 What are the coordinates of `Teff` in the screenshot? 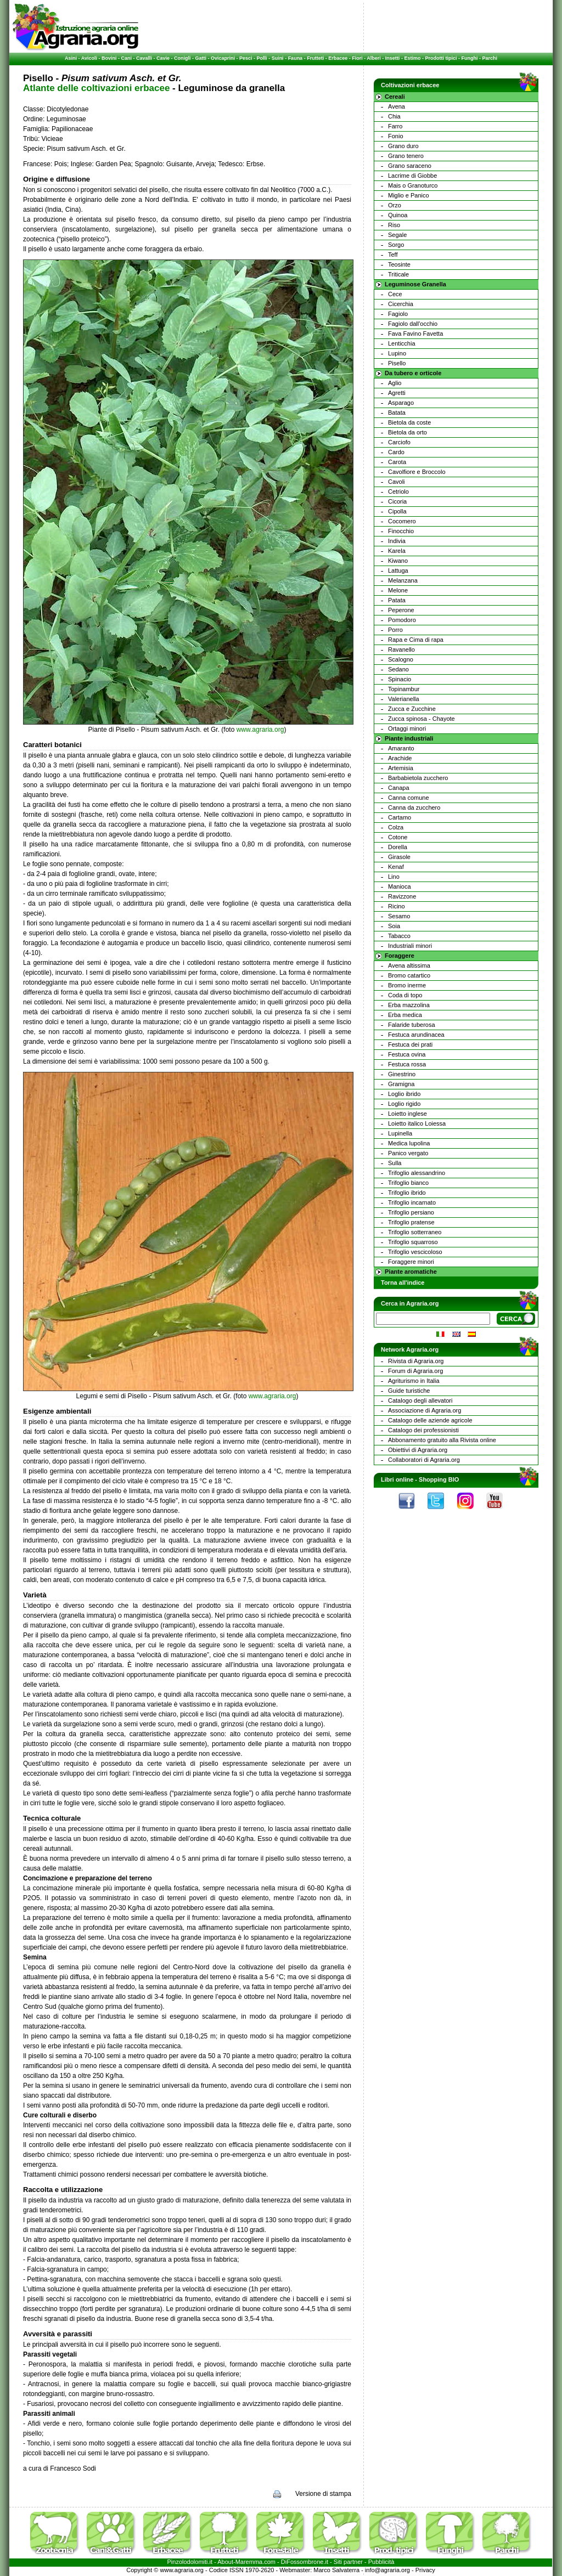 It's located at (393, 254).